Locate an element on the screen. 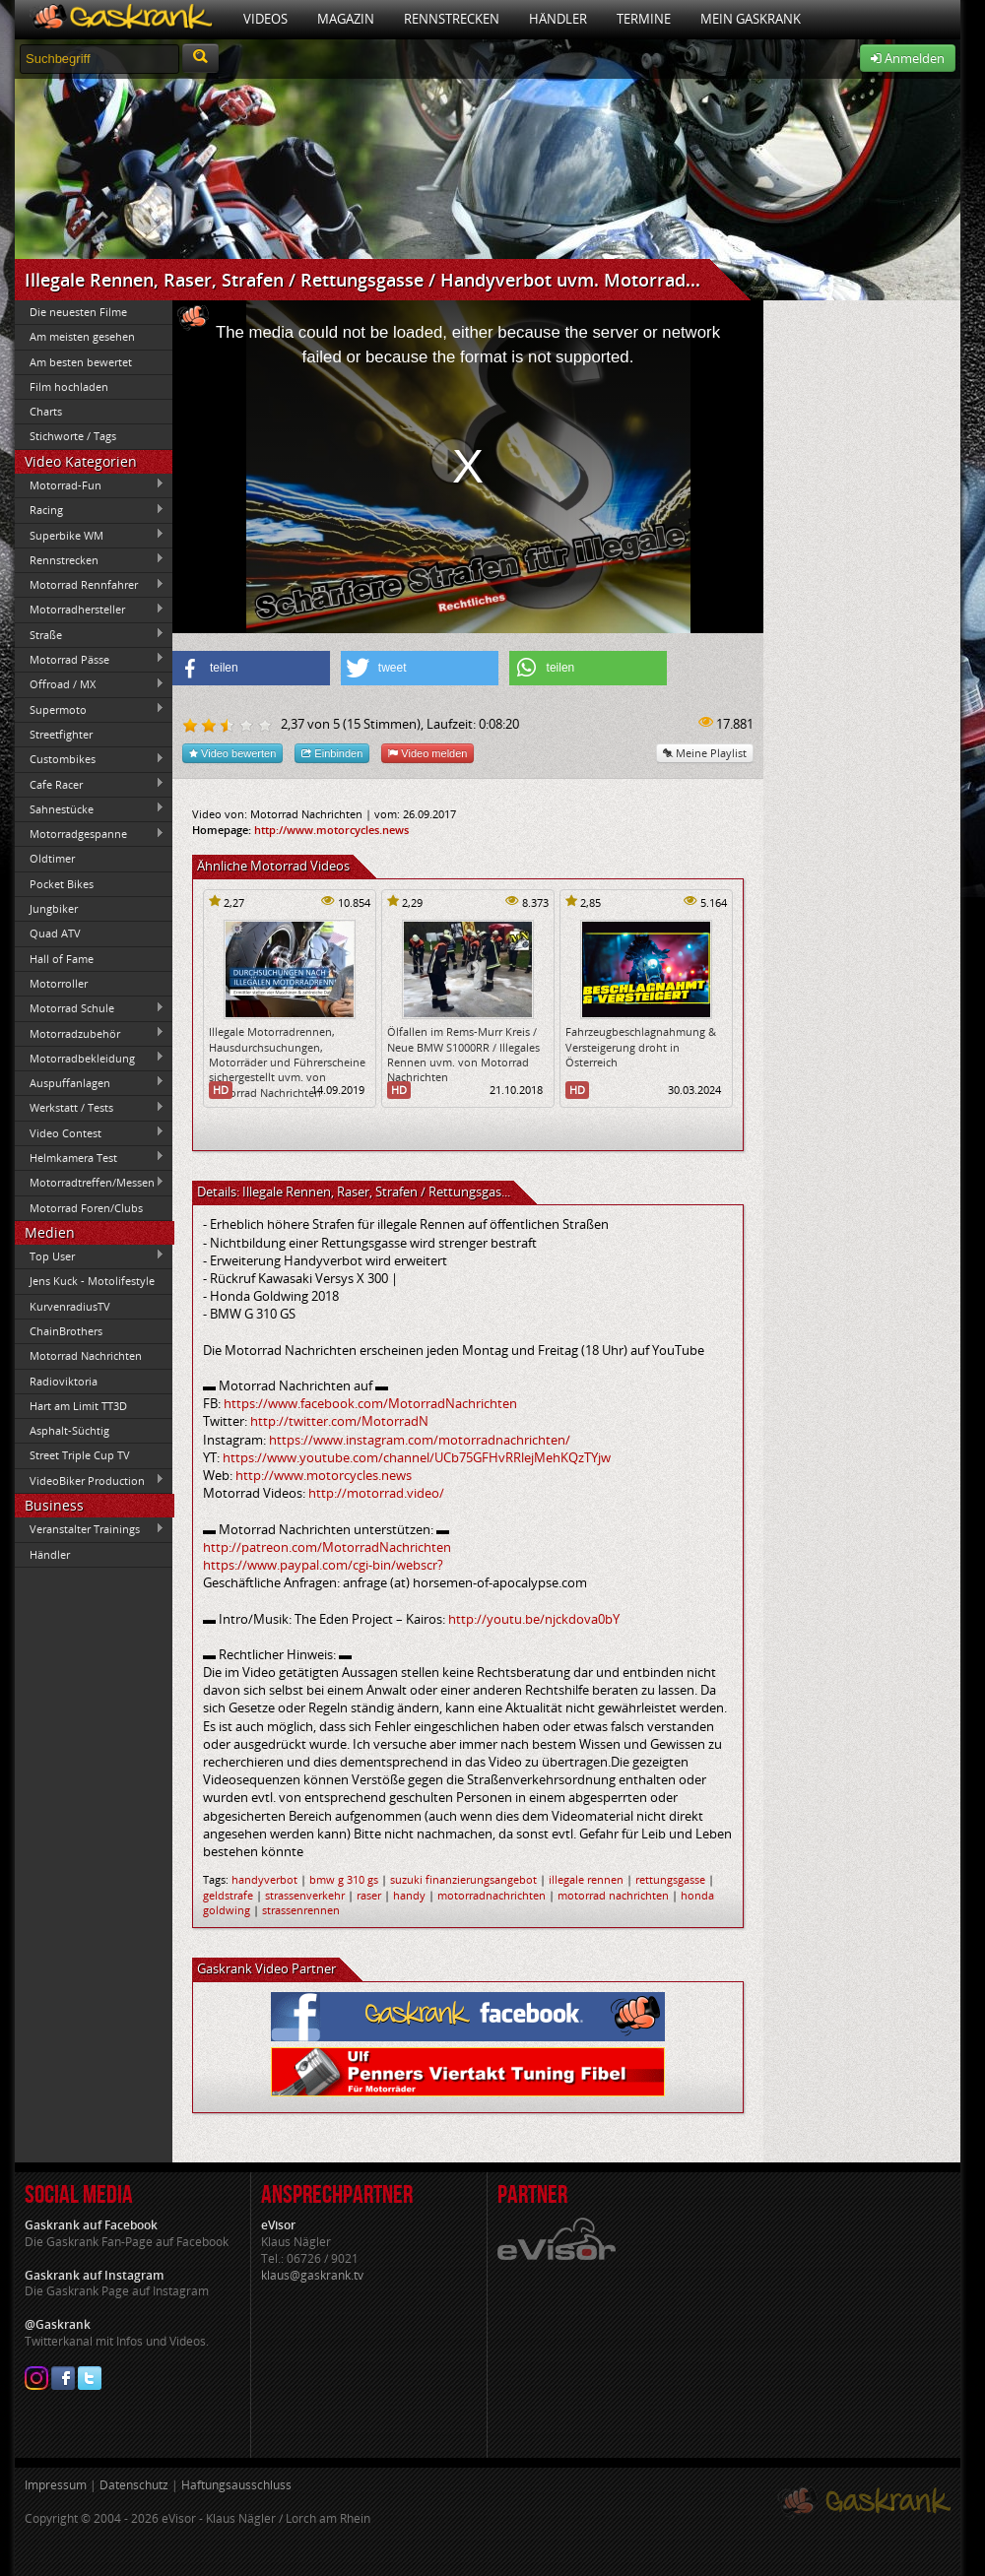 This screenshot has height=2576, width=985. Oldtimer is located at coordinates (52, 858).